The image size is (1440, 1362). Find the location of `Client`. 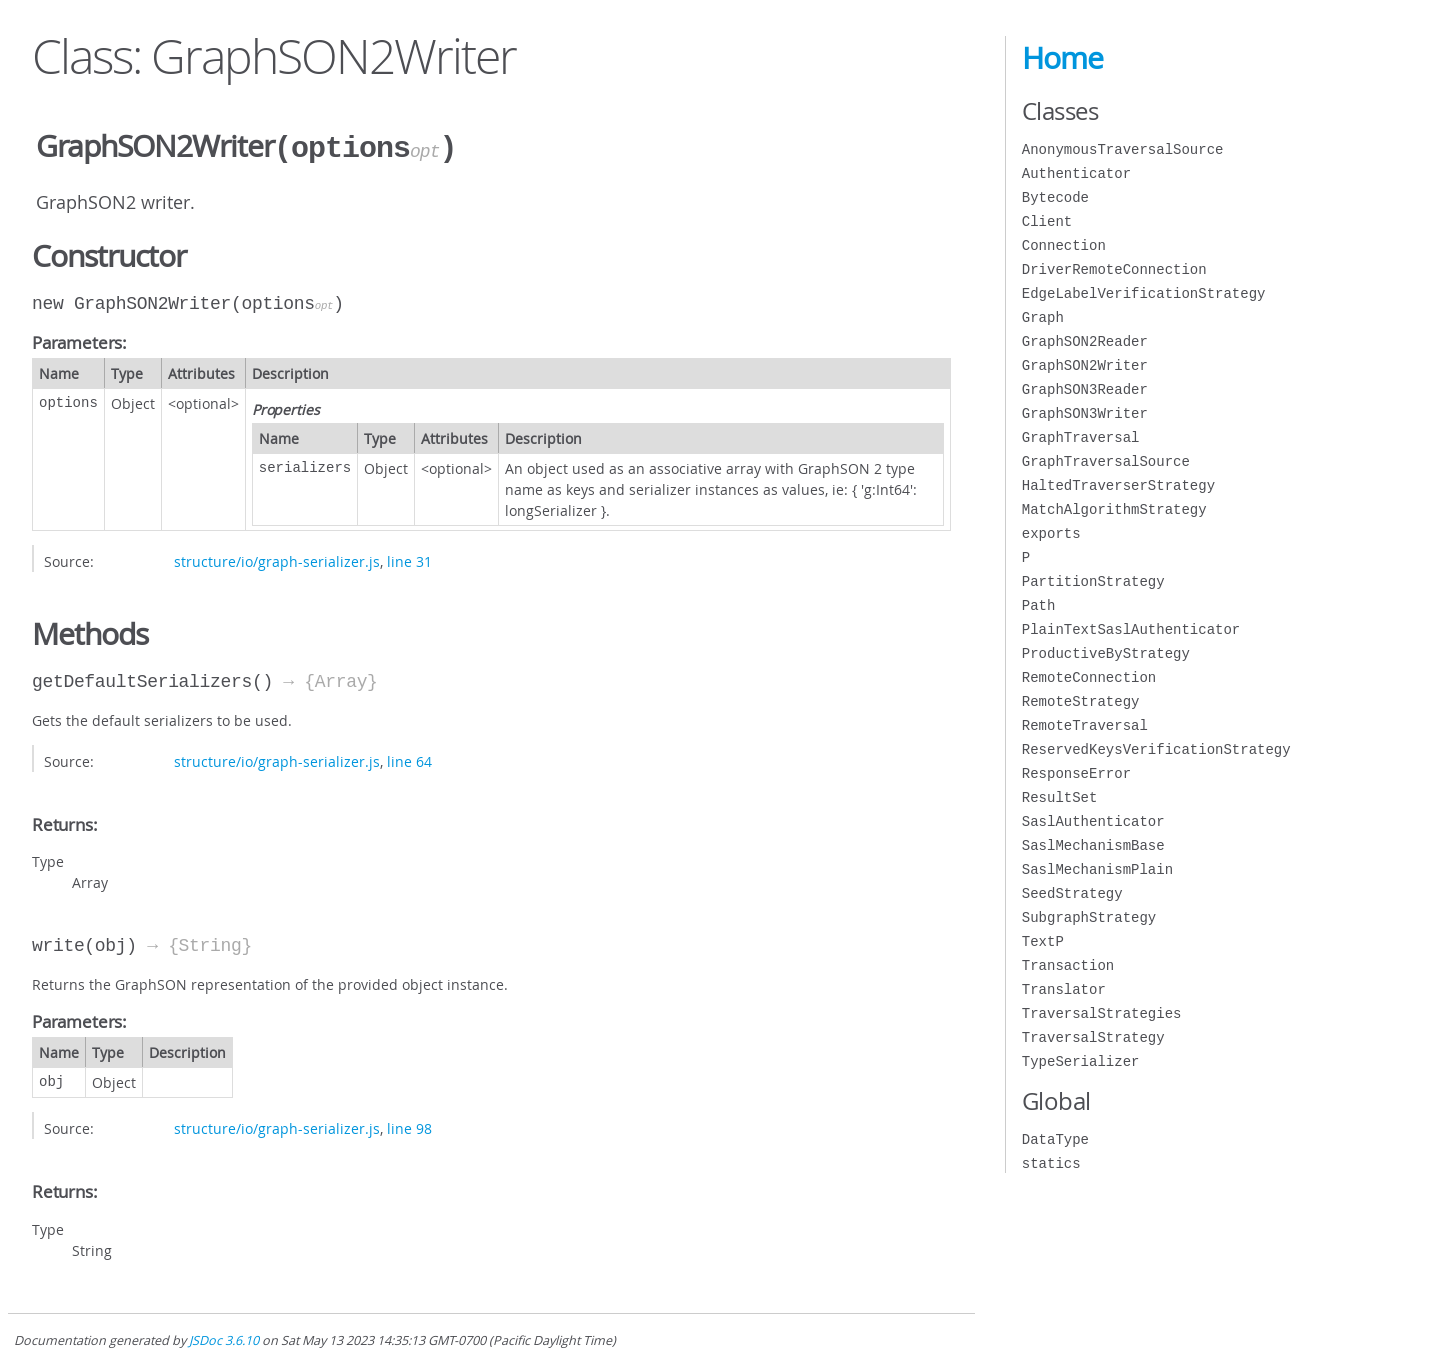

Client is located at coordinates (1047, 221).